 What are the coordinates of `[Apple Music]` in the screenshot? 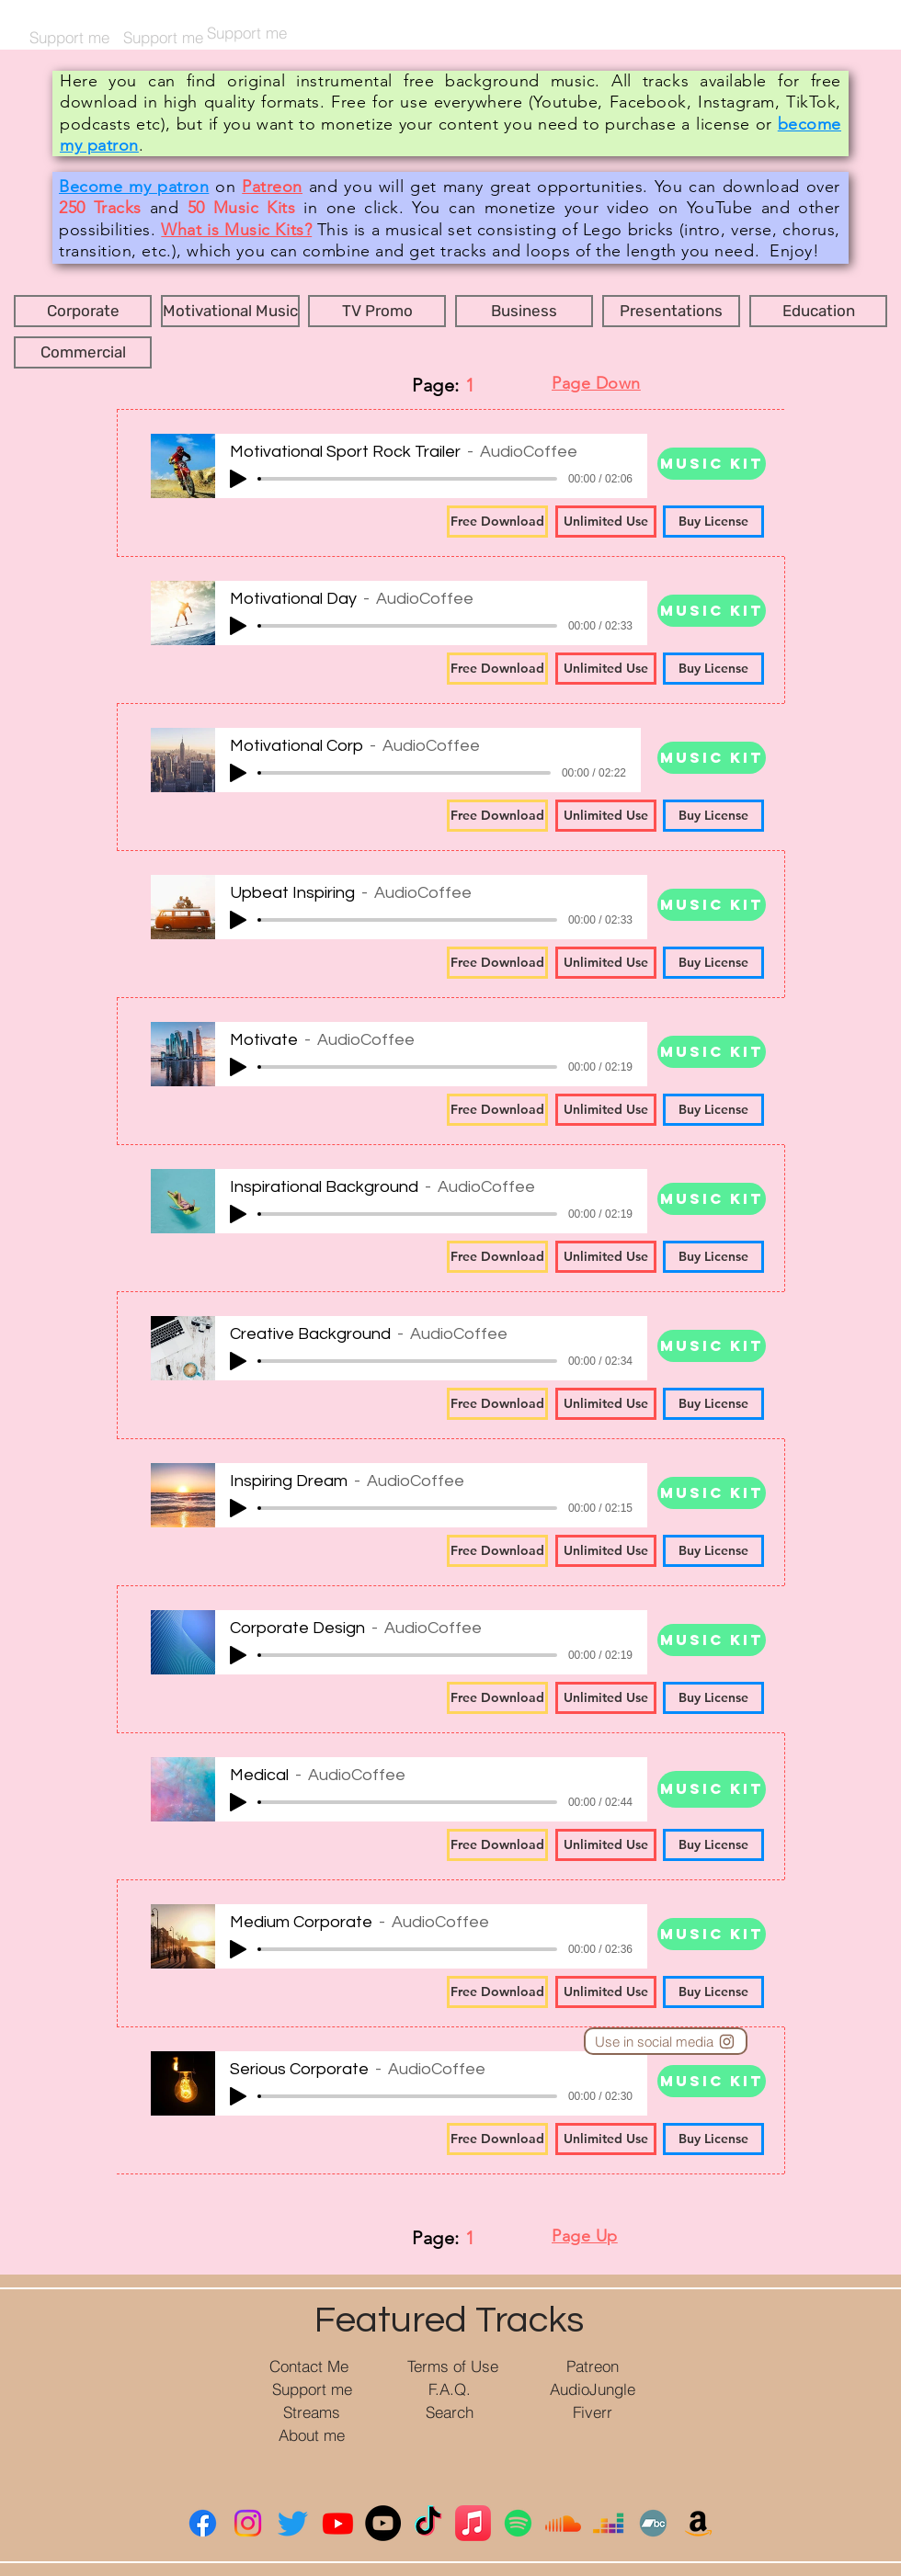 It's located at (473, 2523).